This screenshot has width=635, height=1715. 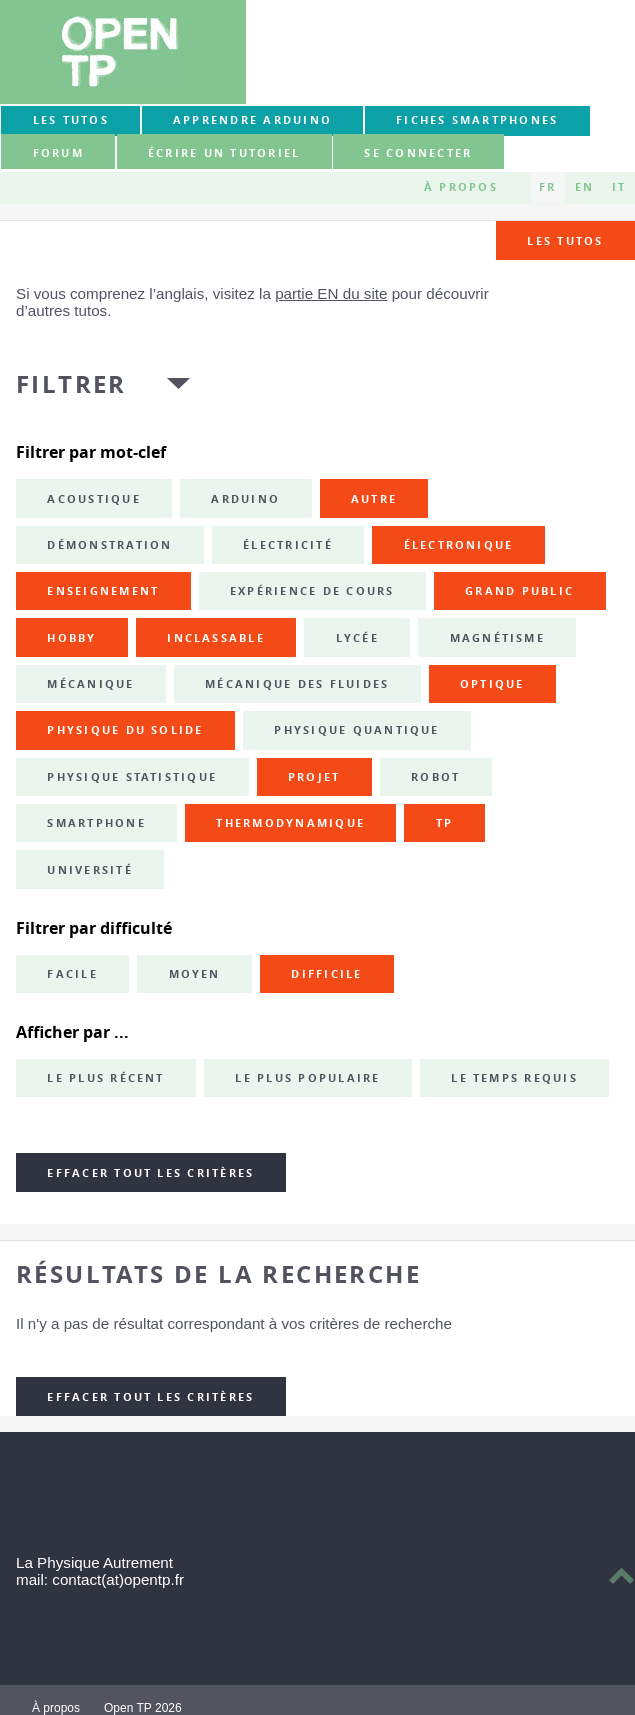 I want to click on robot, so click(x=435, y=777).